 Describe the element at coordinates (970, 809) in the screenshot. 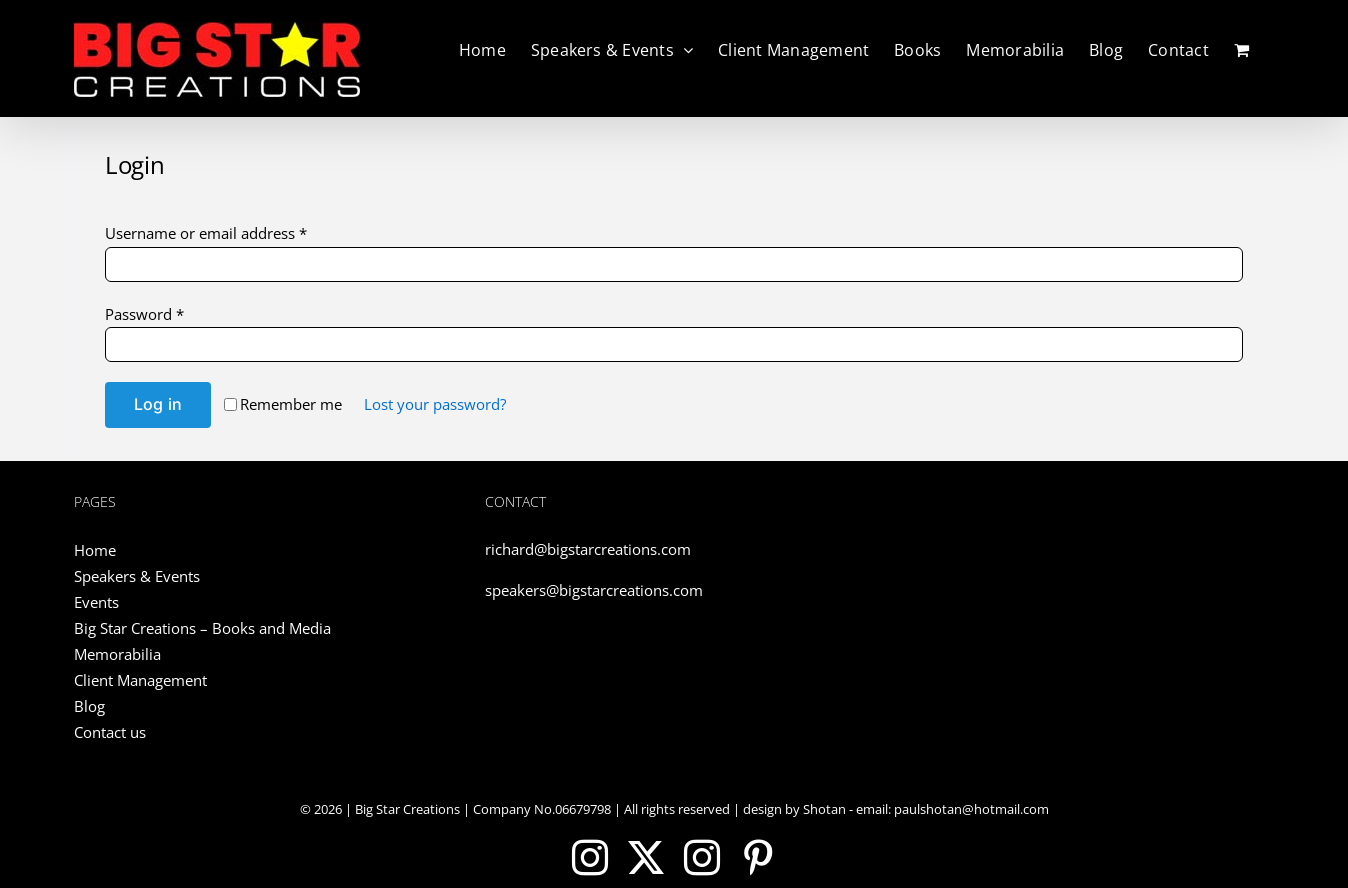

I see `paulshotan@hotmail.com` at that location.